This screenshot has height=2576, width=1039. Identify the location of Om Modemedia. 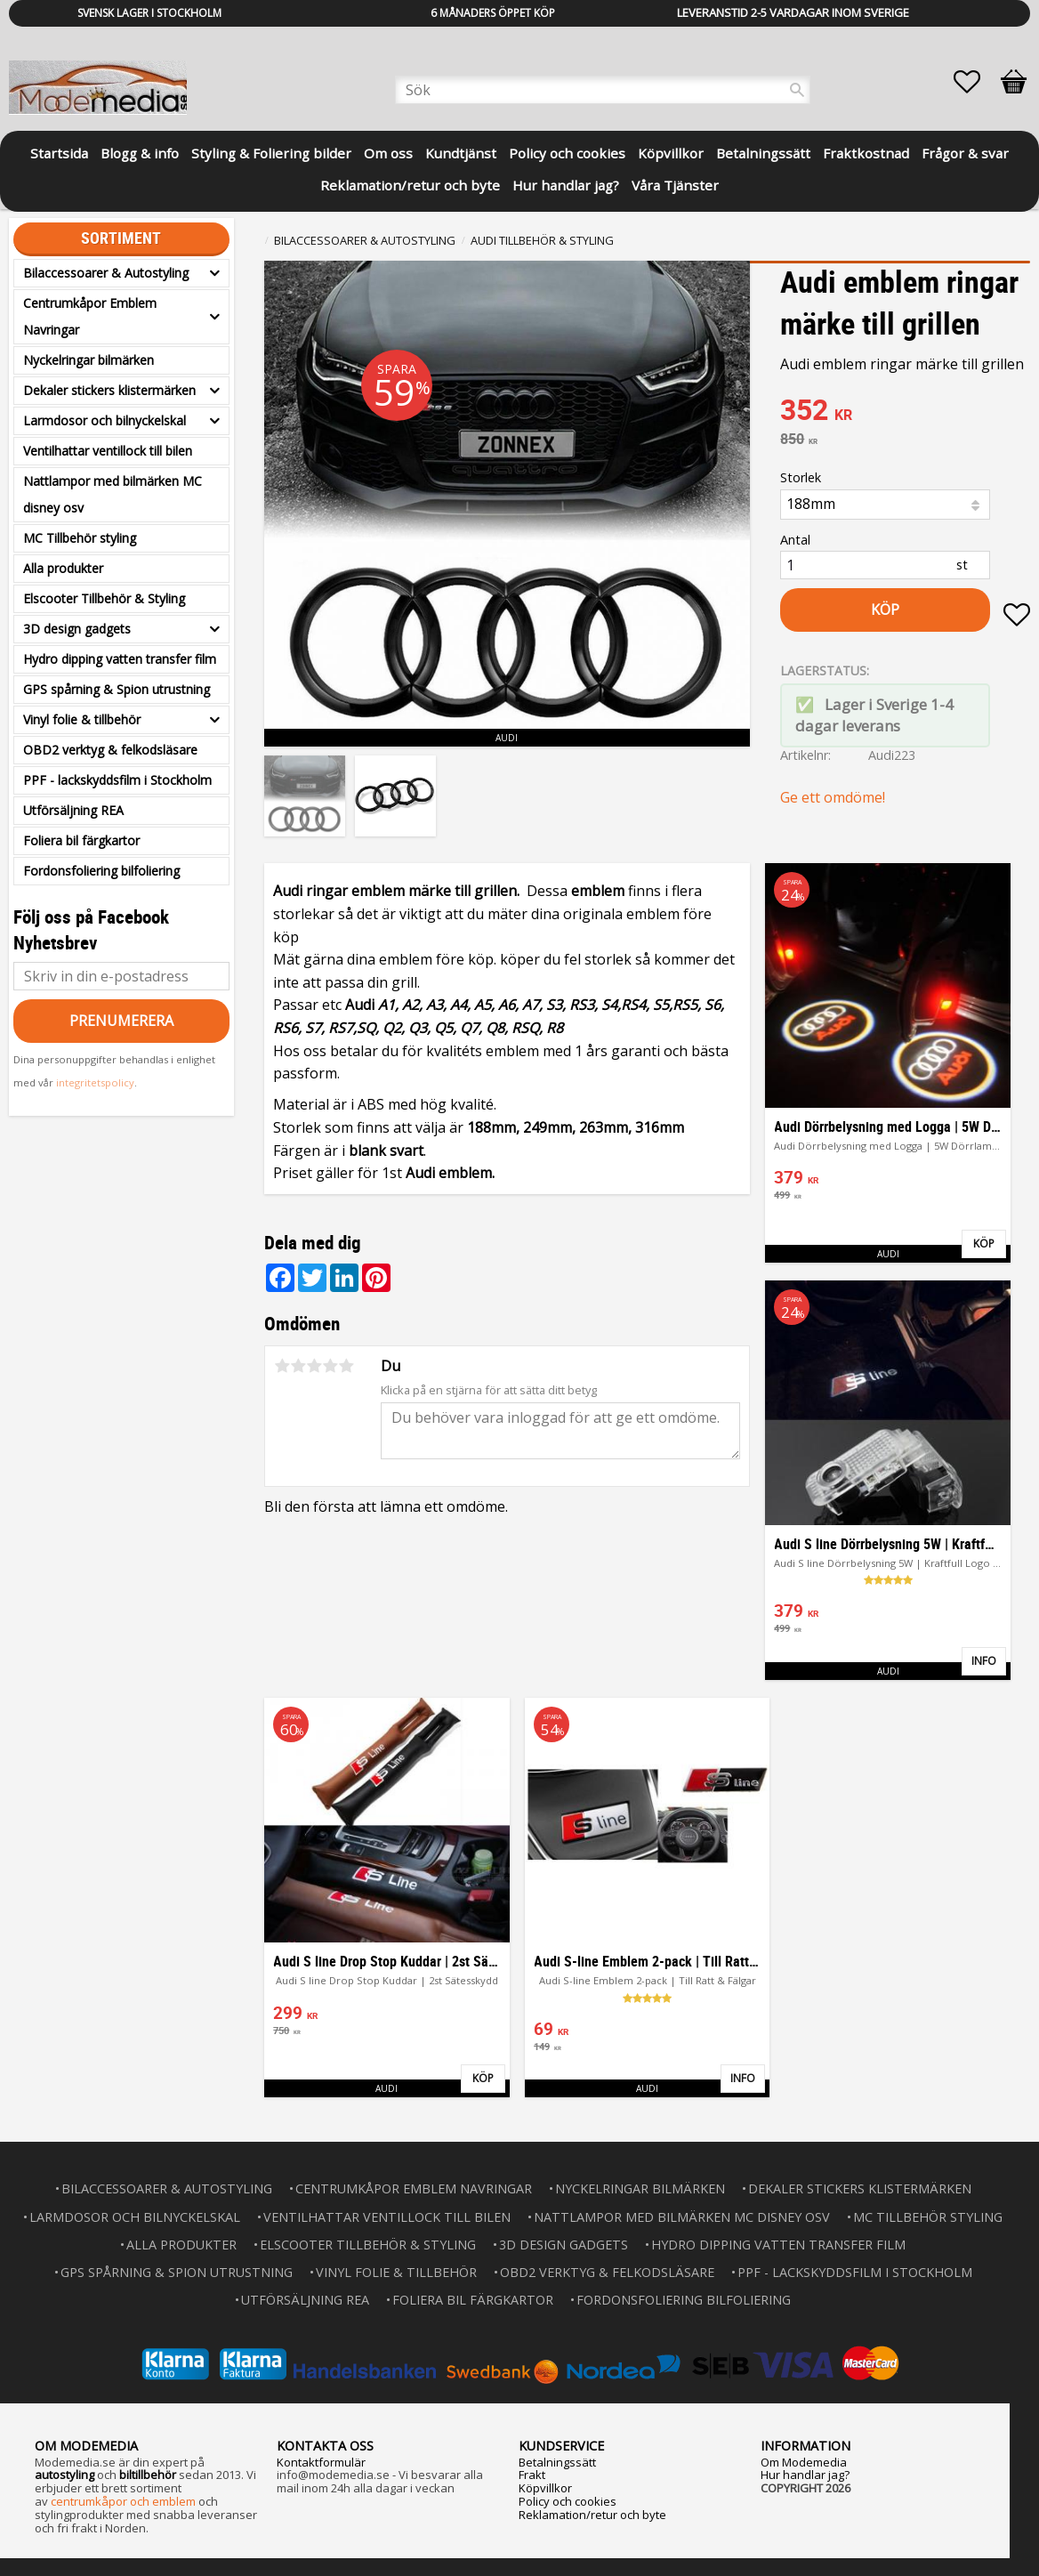
(804, 2462).